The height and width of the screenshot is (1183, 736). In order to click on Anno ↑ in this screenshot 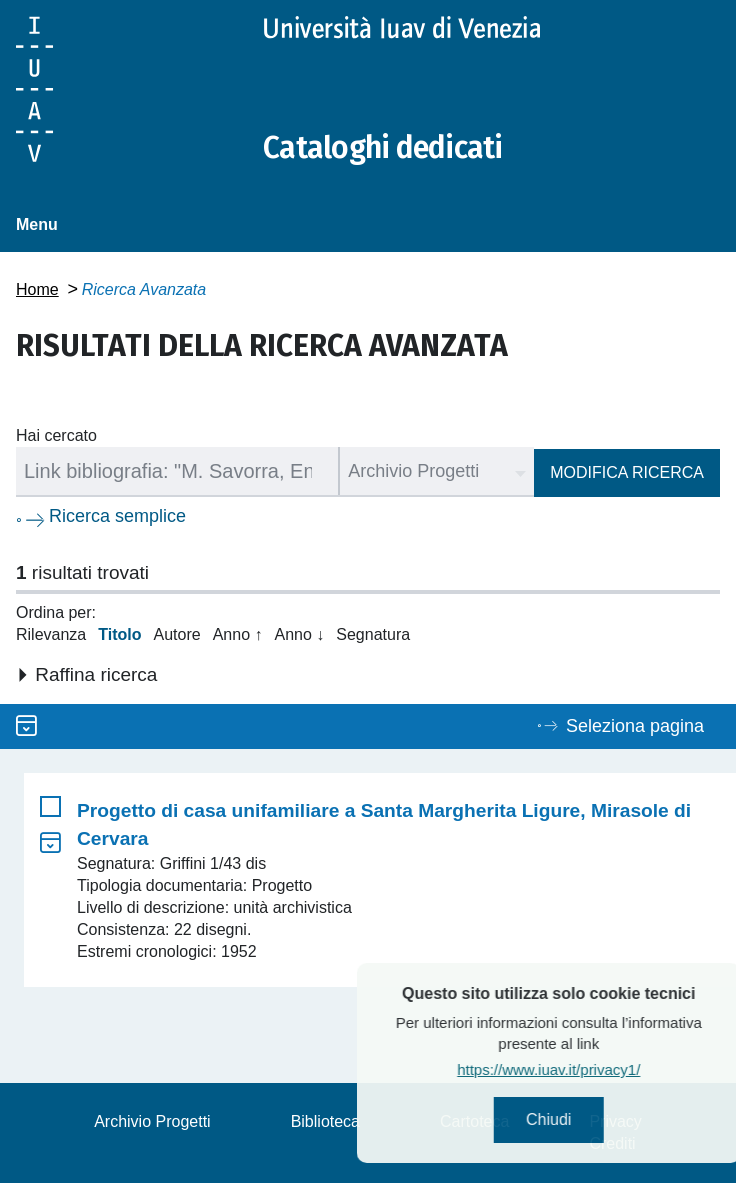, I will do `click(238, 634)`.